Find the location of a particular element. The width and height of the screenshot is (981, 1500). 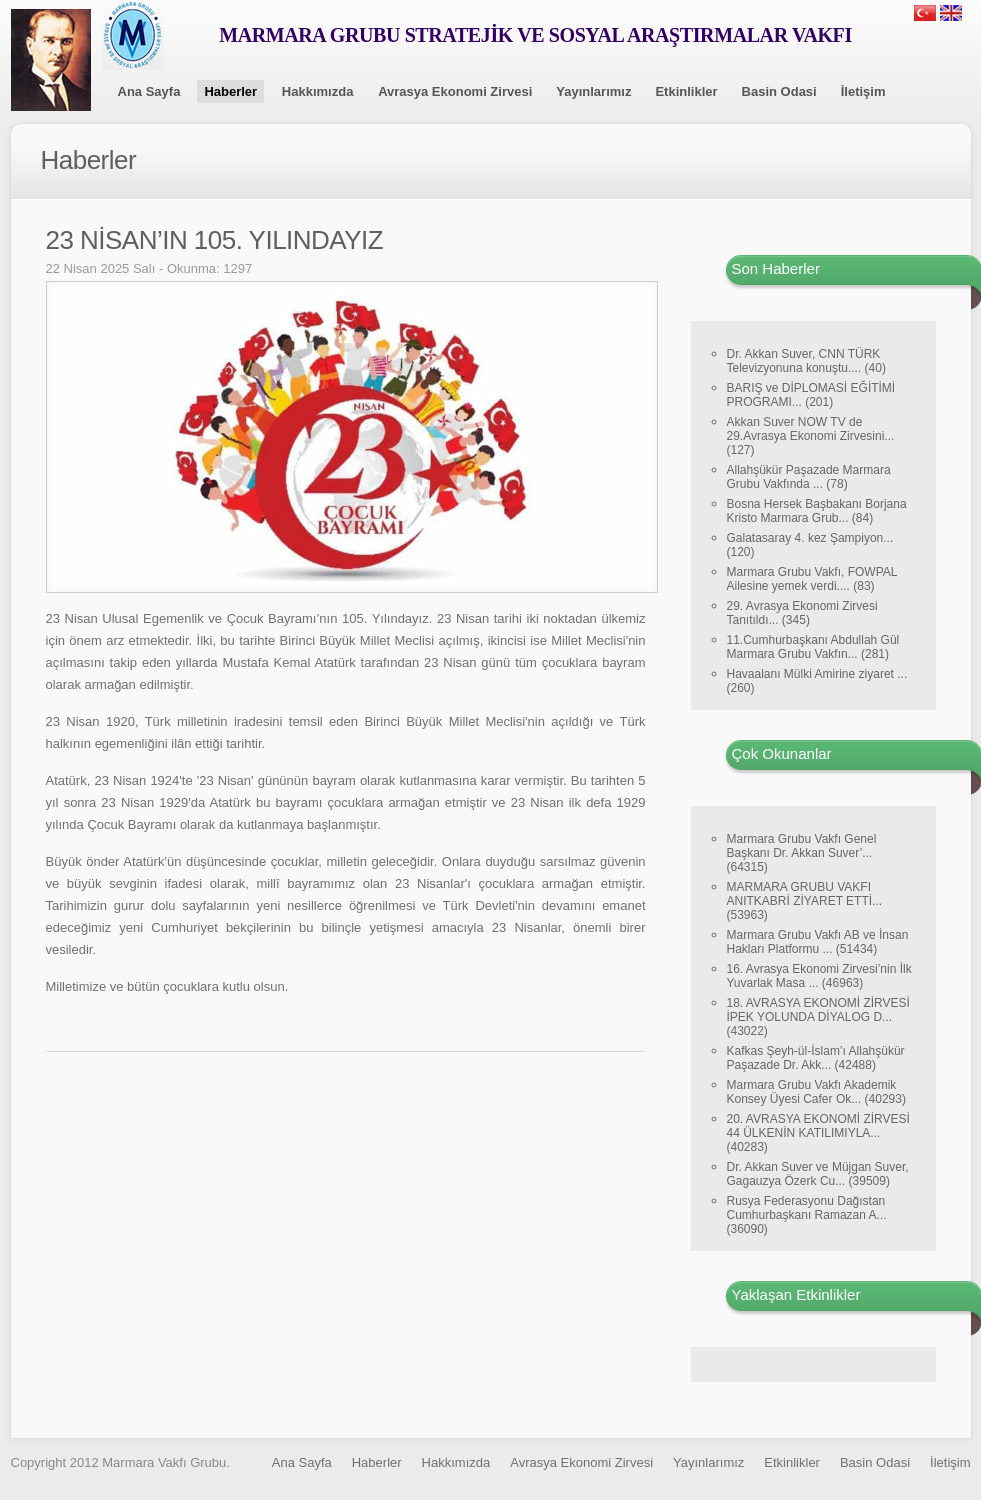

Hakkımızda is located at coordinates (318, 91).